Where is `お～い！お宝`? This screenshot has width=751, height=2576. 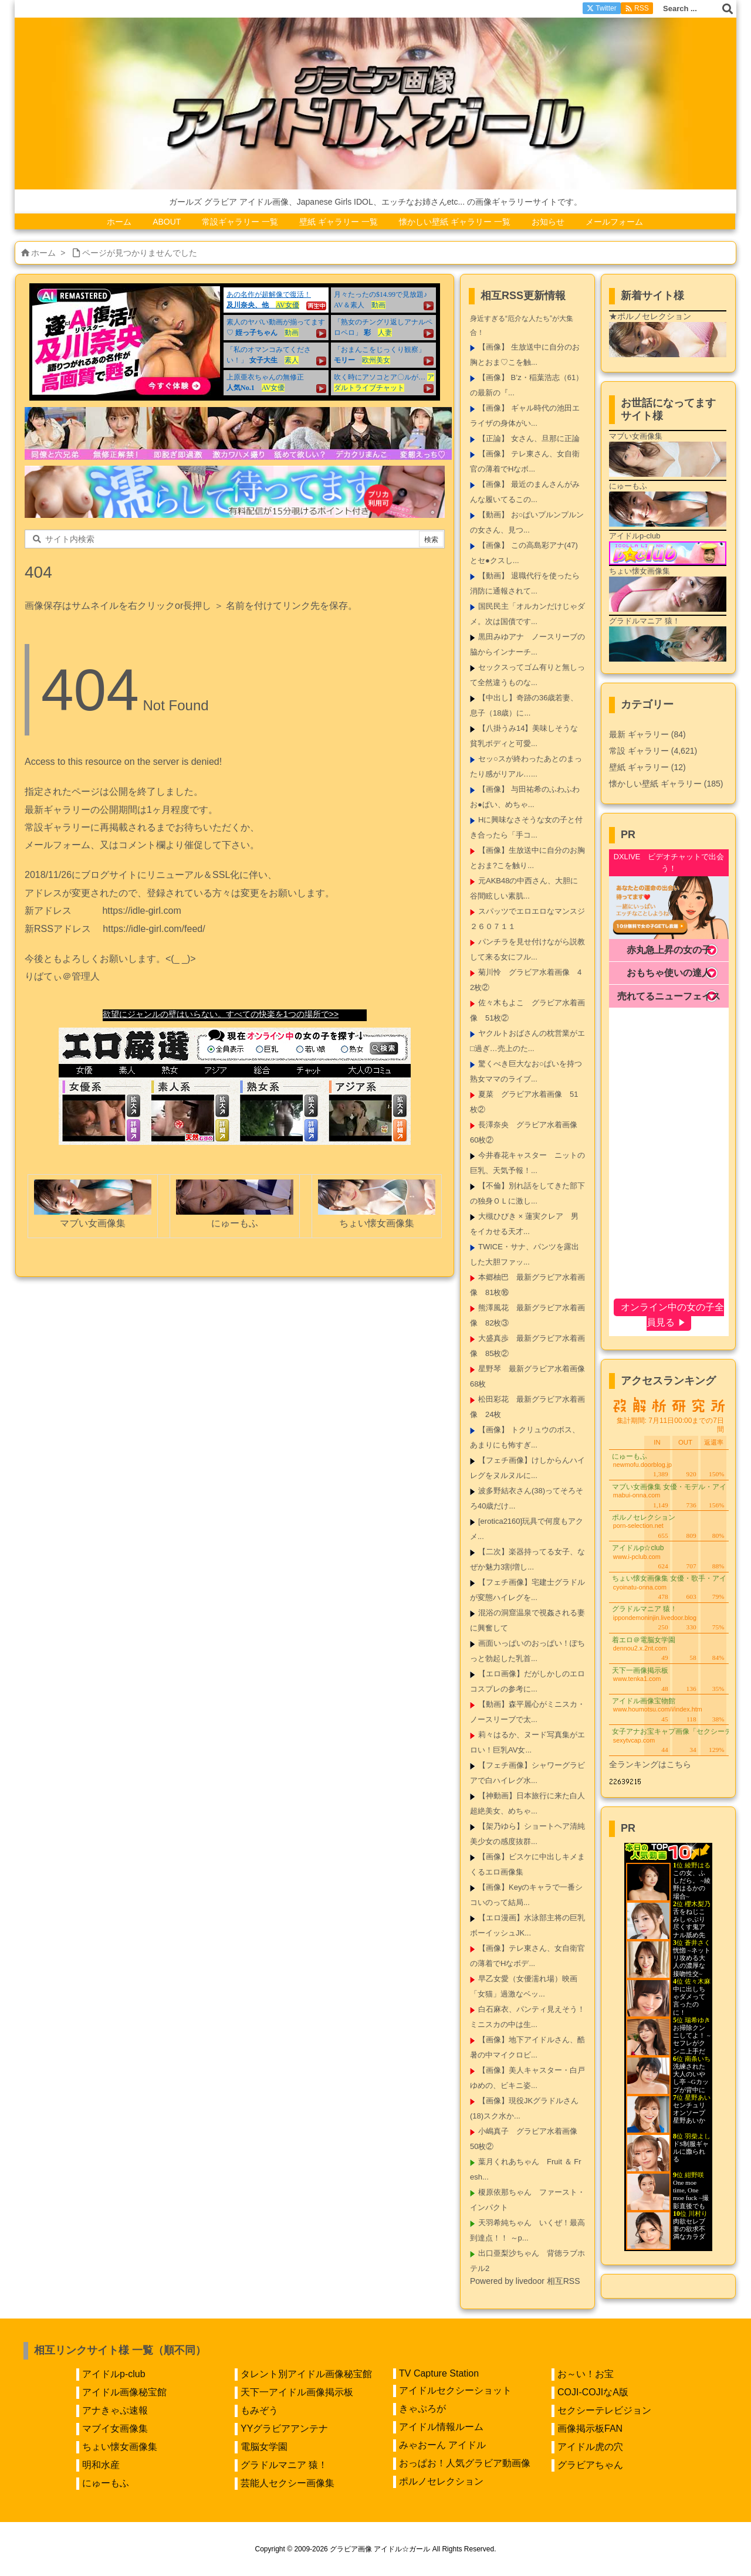 お～い！お宝 is located at coordinates (585, 2374).